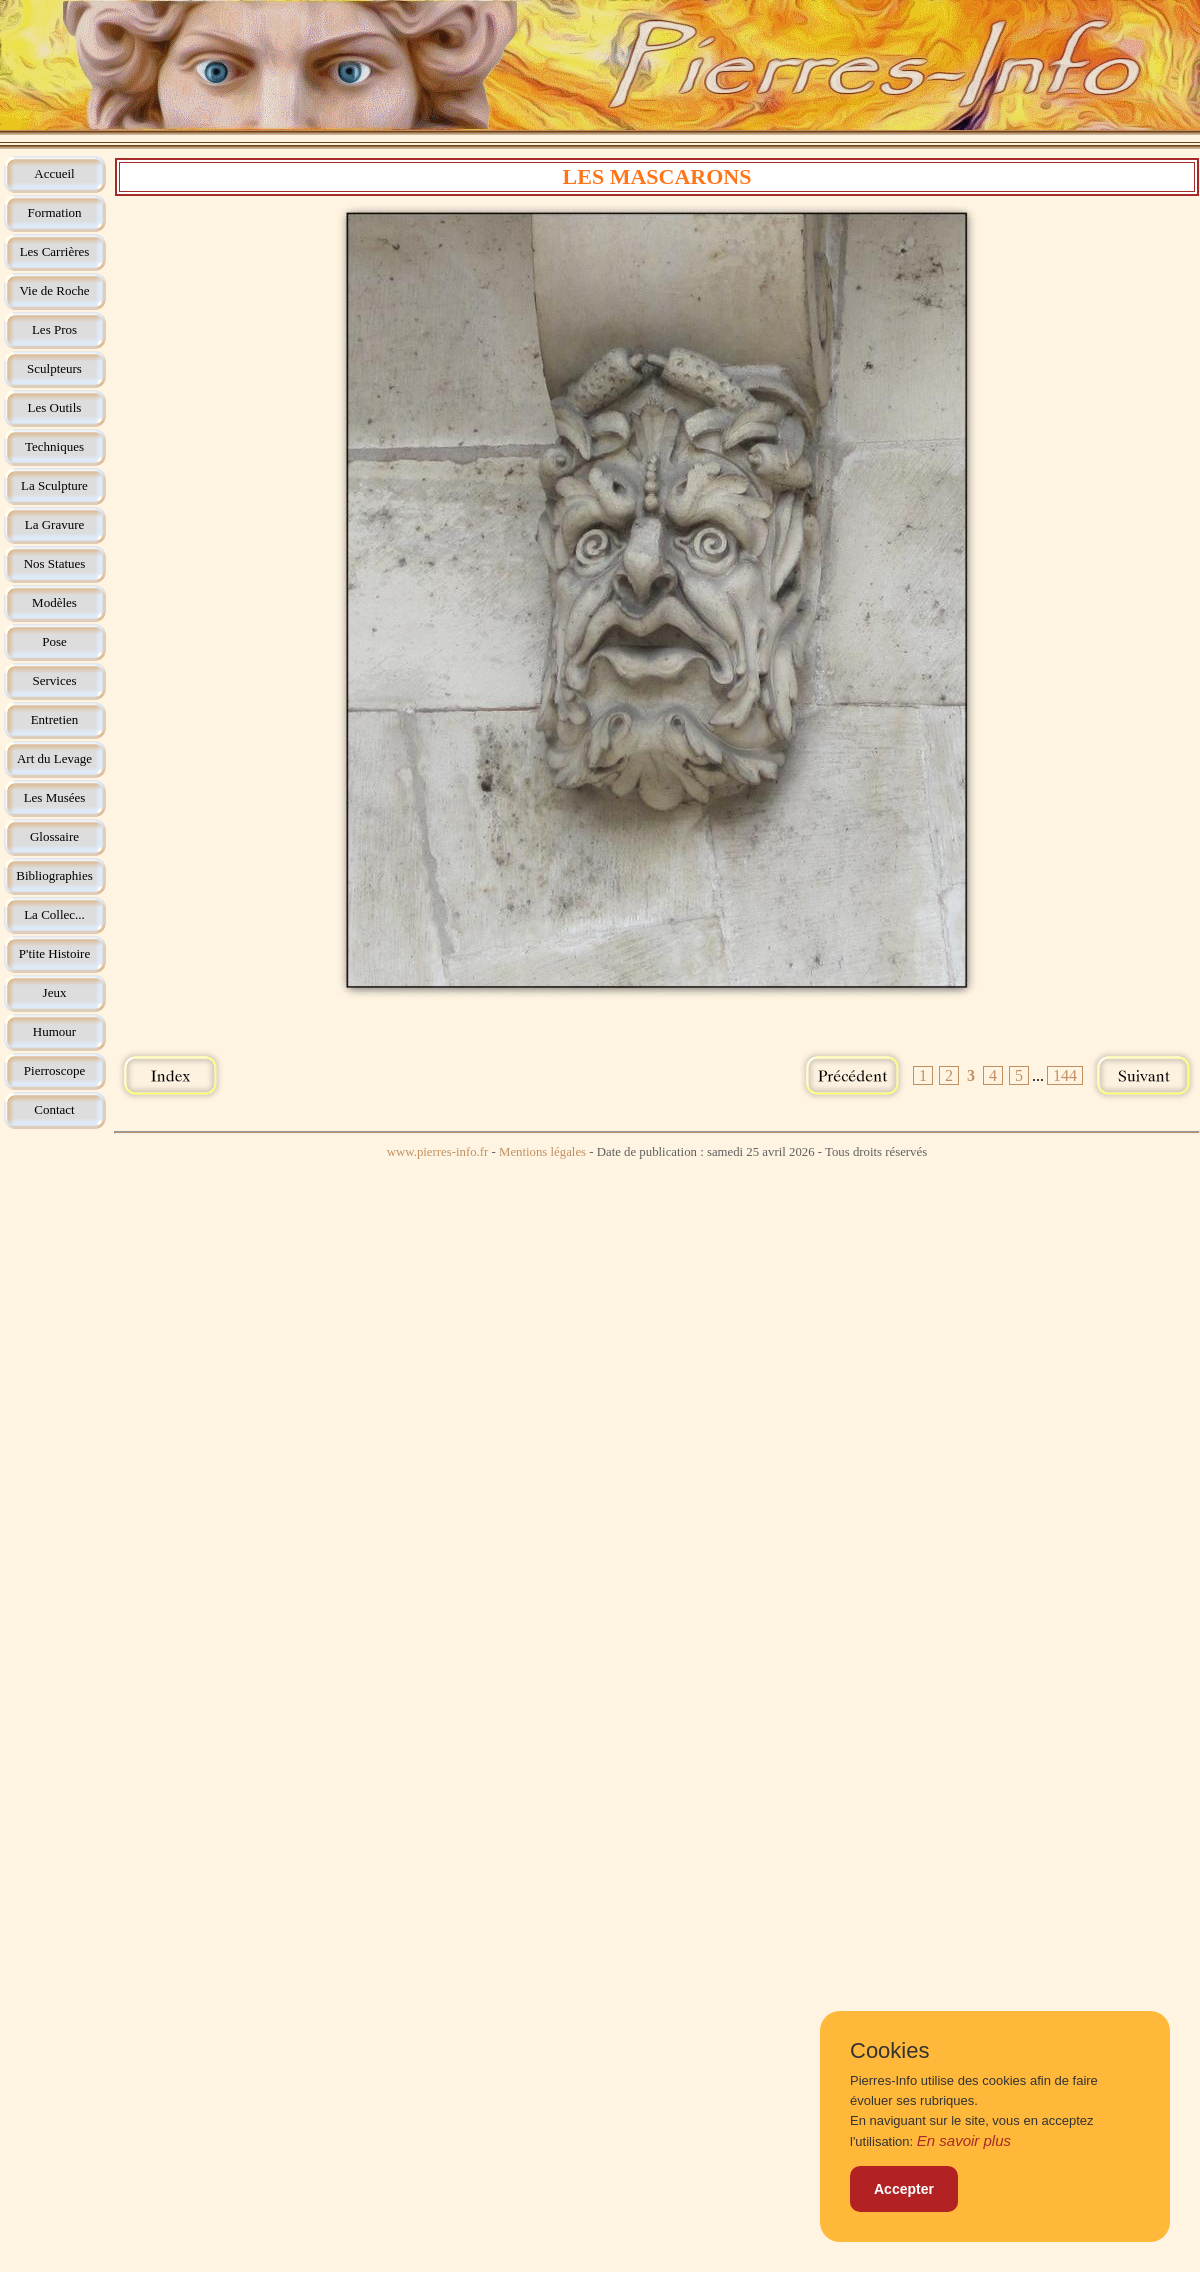 This screenshot has height=2272, width=1200. Describe the element at coordinates (438, 1152) in the screenshot. I see `www.pierres-info.fr` at that location.